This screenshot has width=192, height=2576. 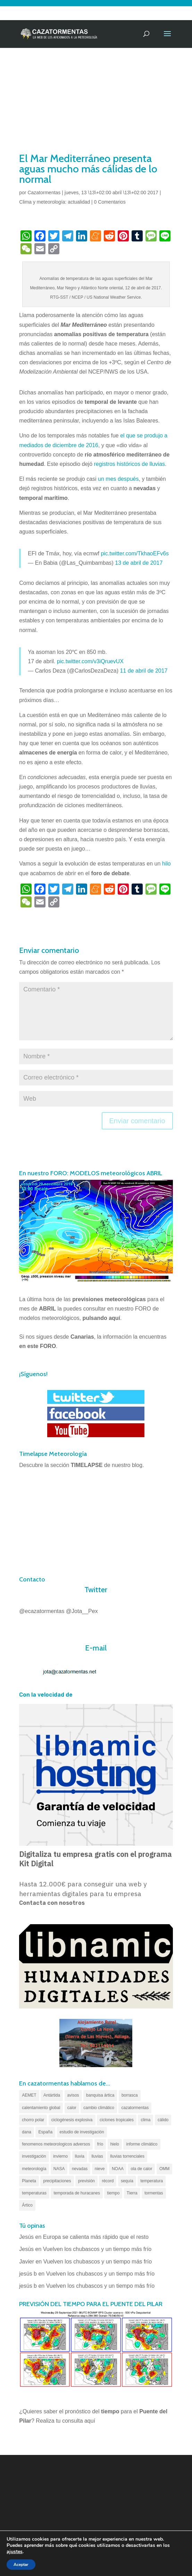 I want to click on invierno [invierno (55 elementos)], so click(x=60, y=2156).